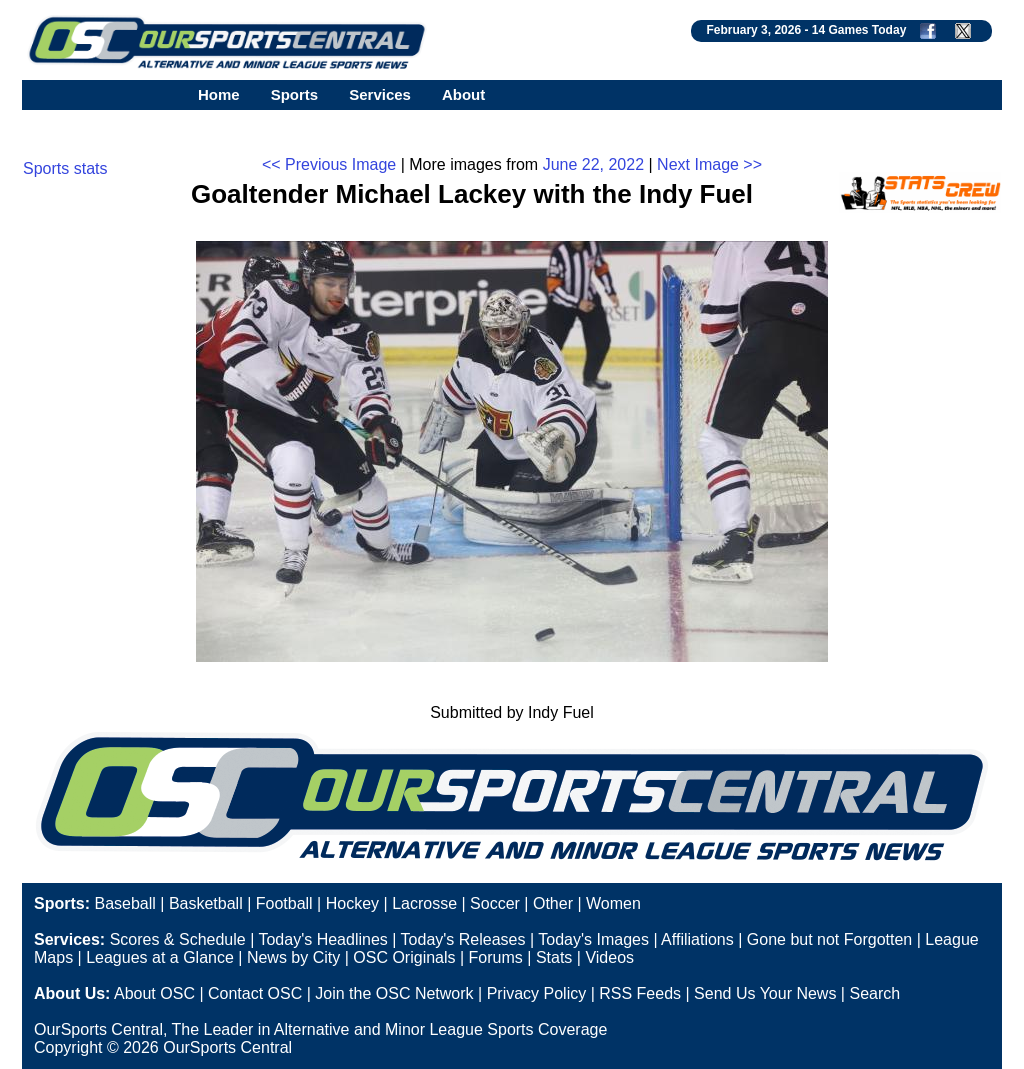  Describe the element at coordinates (124, 903) in the screenshot. I see `Baseball` at that location.